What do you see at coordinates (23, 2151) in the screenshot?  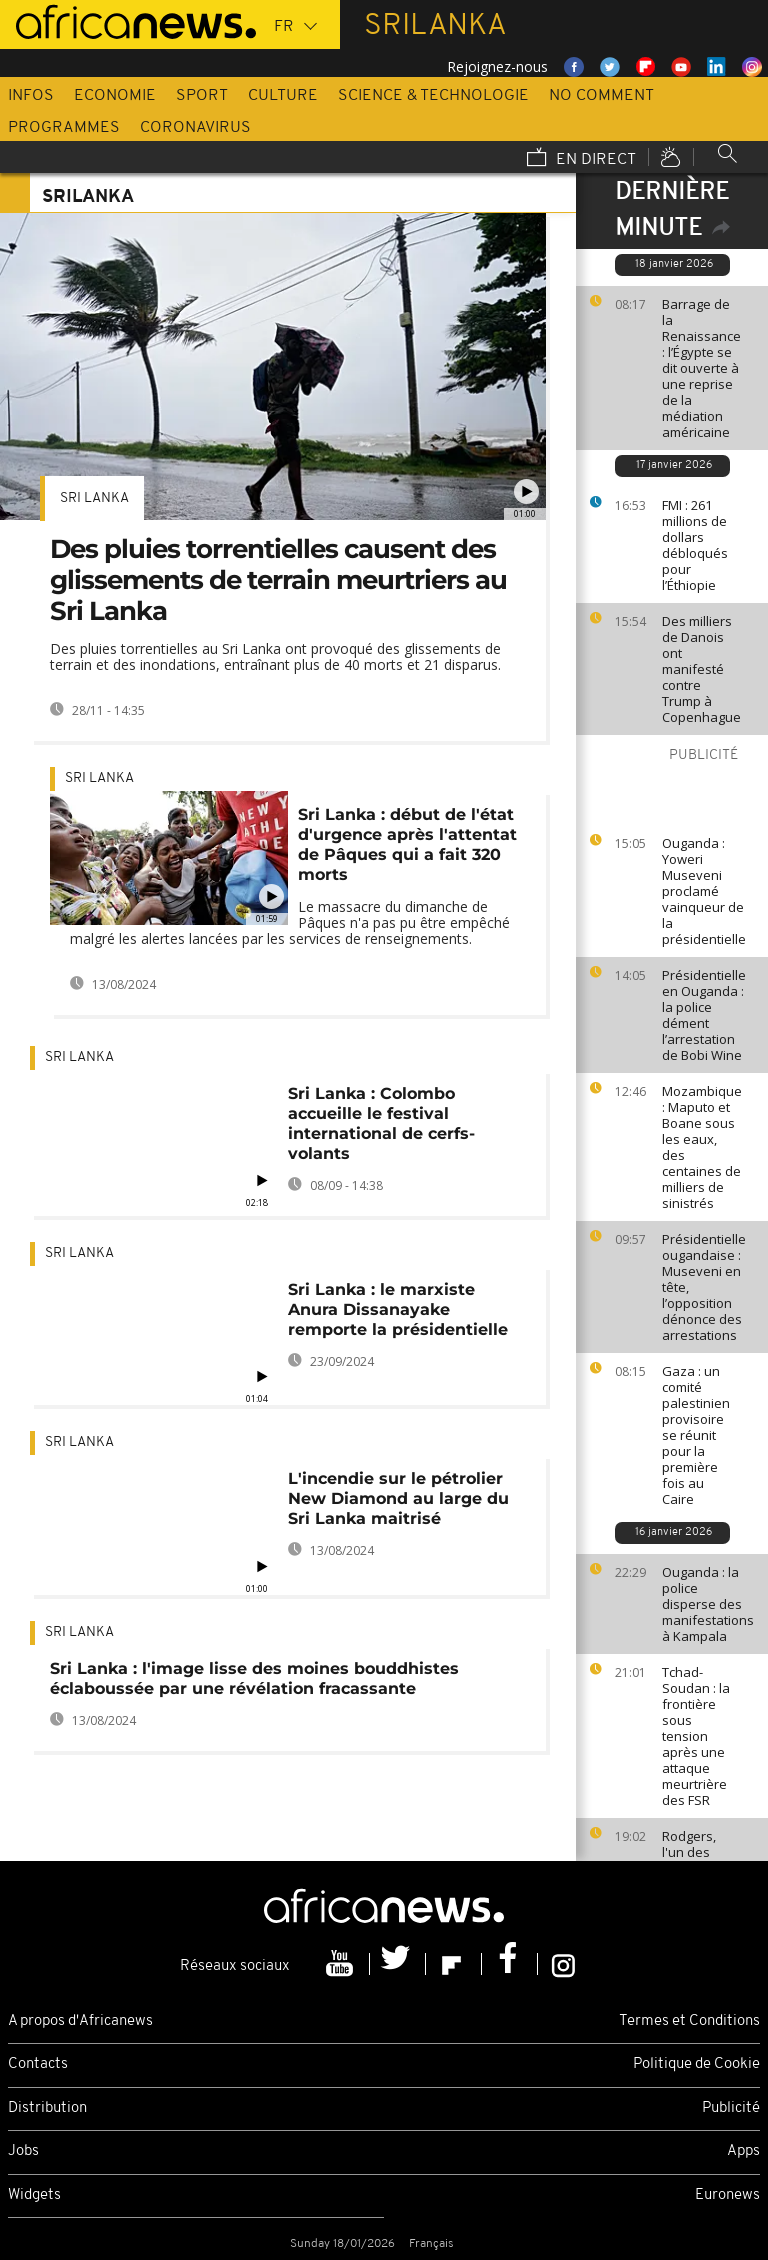 I see `Jobs` at bounding box center [23, 2151].